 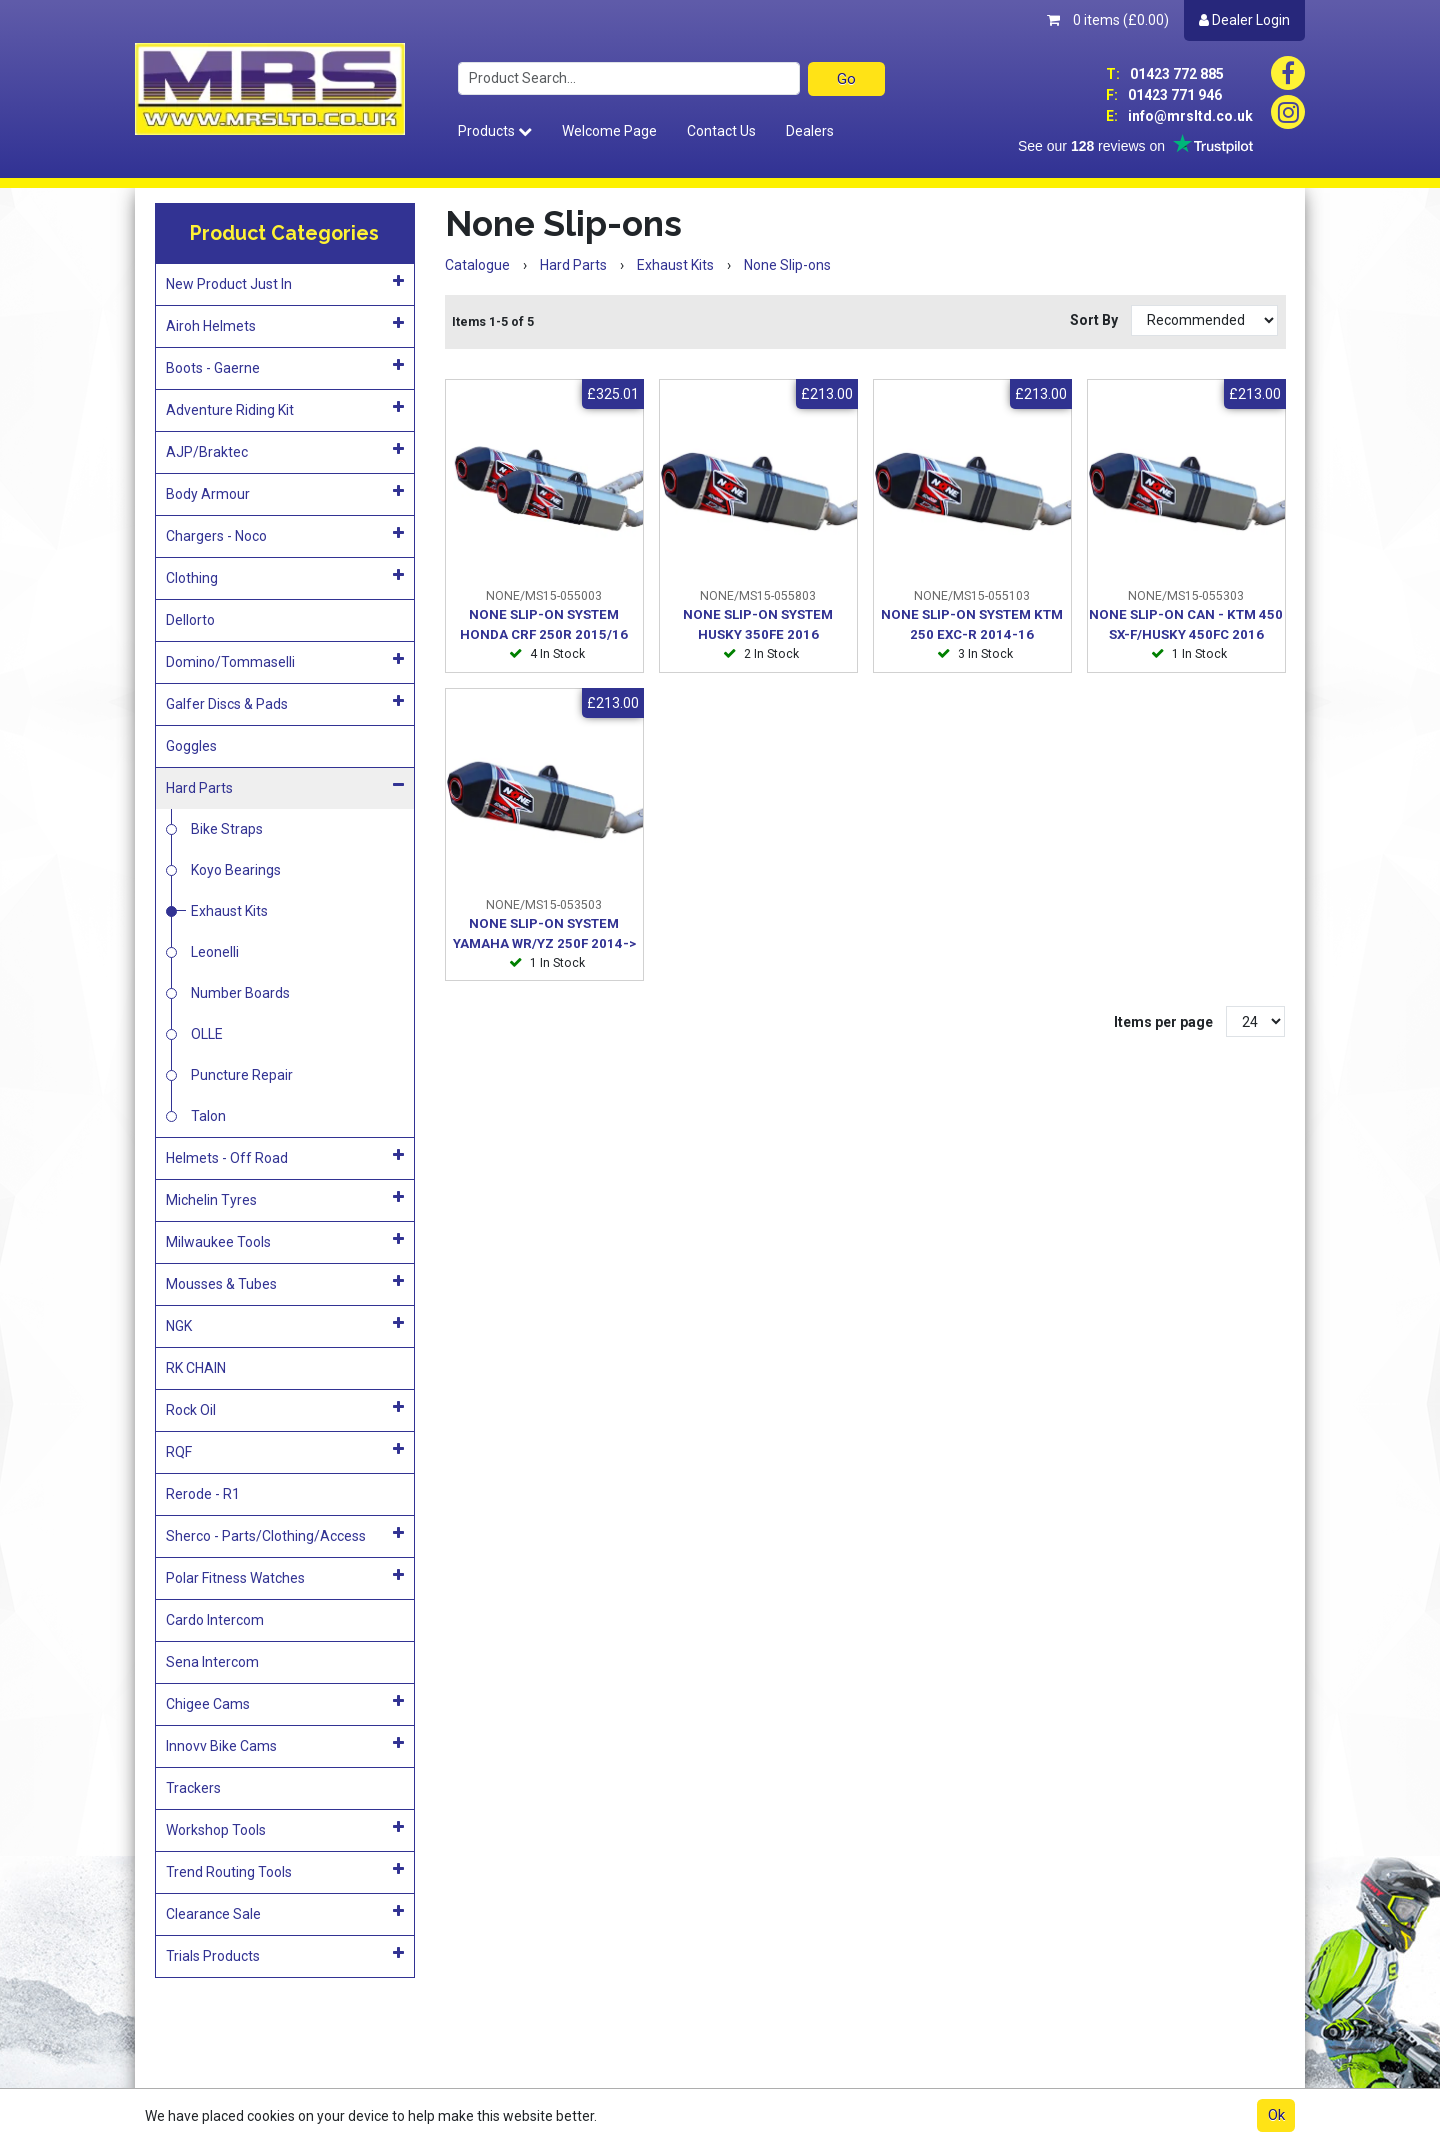 What do you see at coordinates (285, 661) in the screenshot?
I see `Domino/Tommaselli` at bounding box center [285, 661].